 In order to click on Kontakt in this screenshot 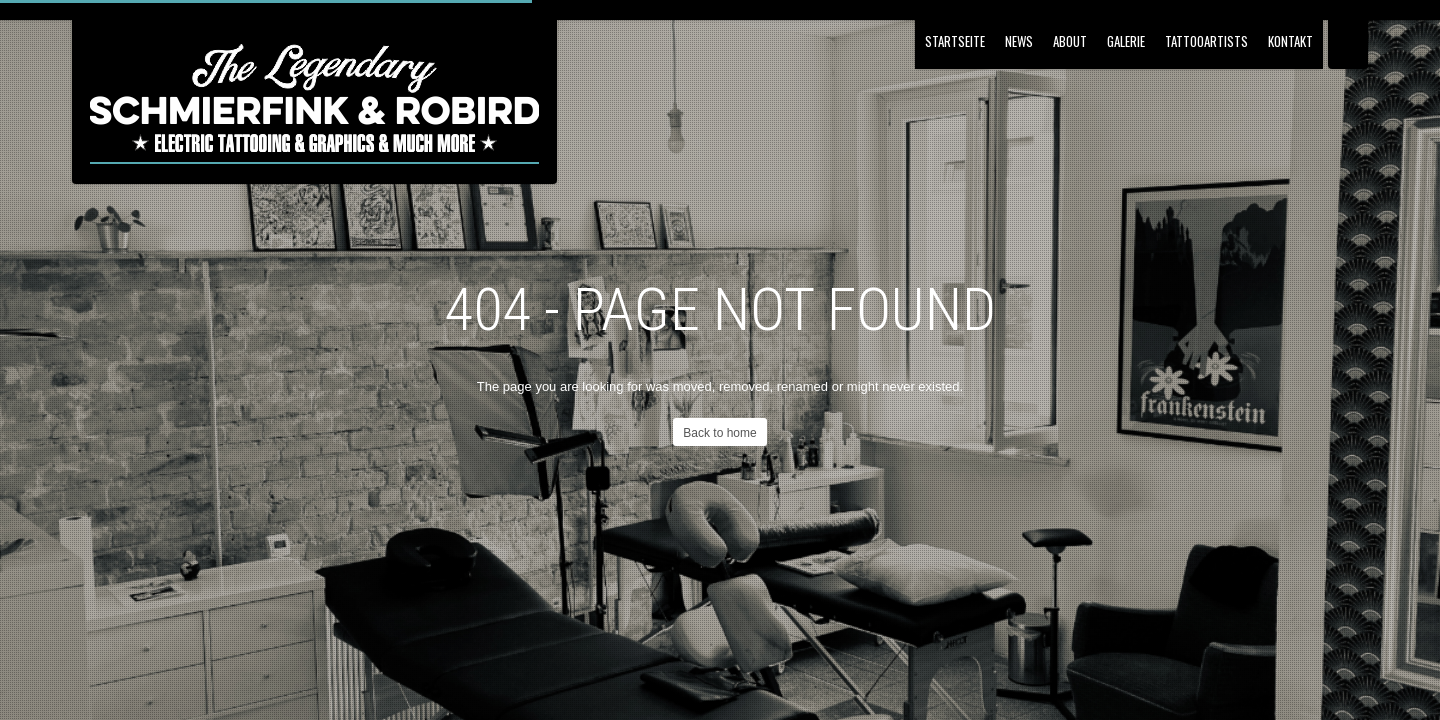, I will do `click(1290, 41)`.